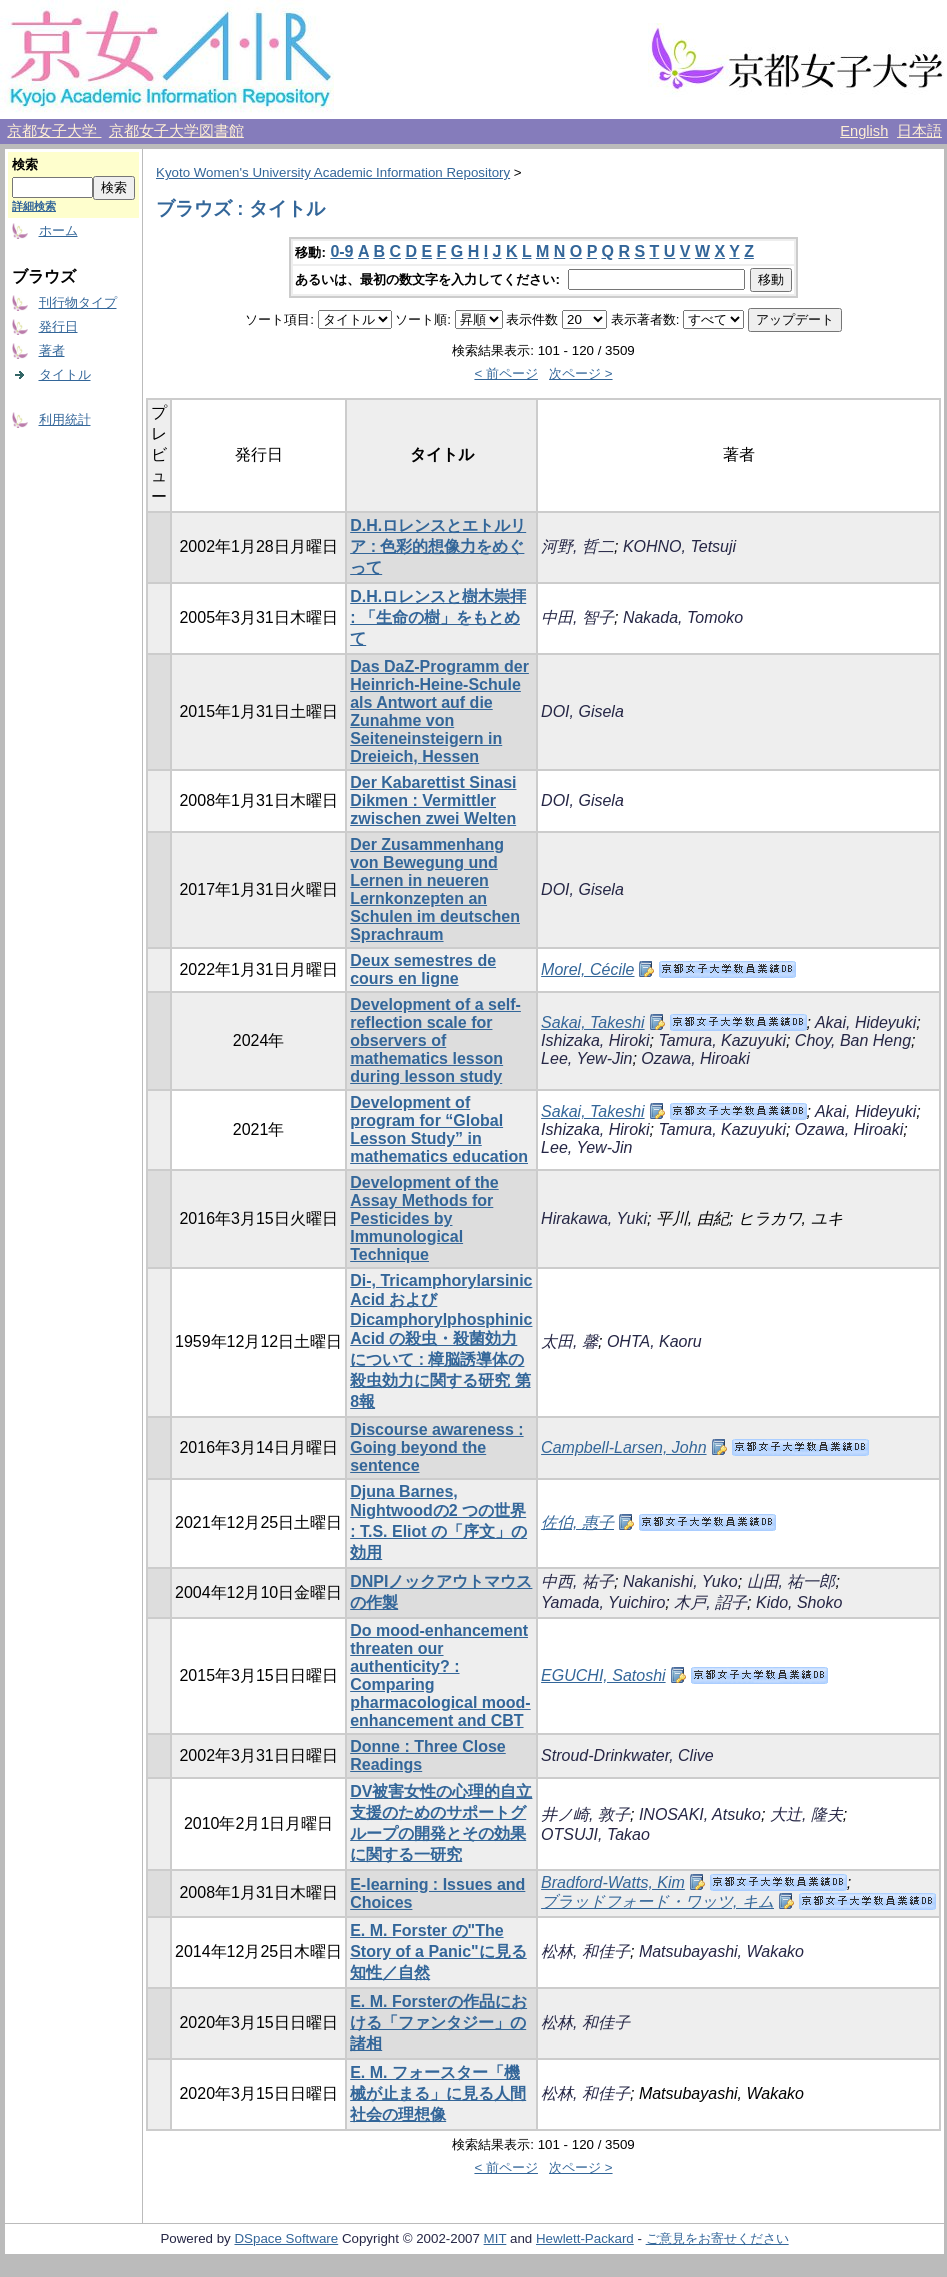 The image size is (947, 2277). I want to click on E. M. Forsterの作品における「ファンタジー」の諸相, so click(438, 2022).